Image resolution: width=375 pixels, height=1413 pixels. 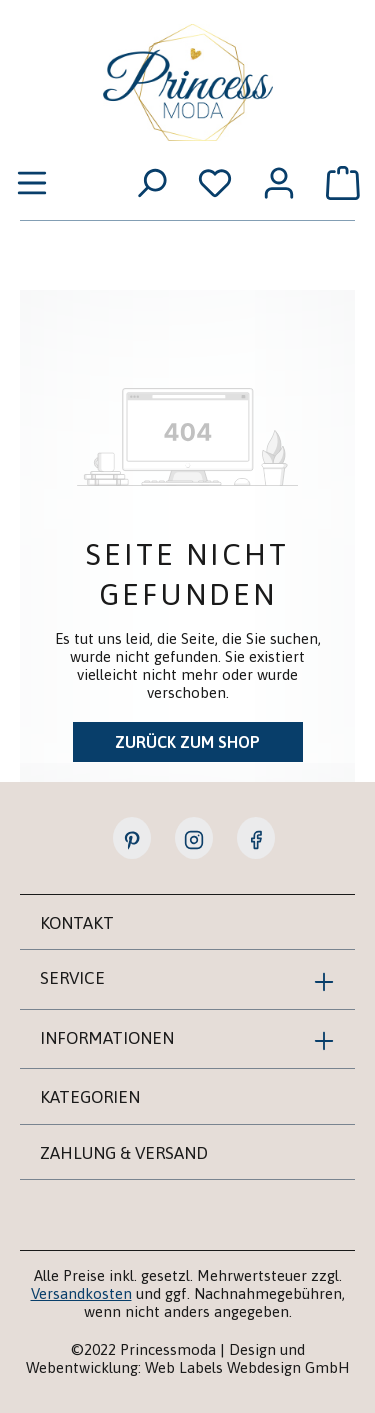 I want to click on [Ihr Konto], so click(x=279, y=182).